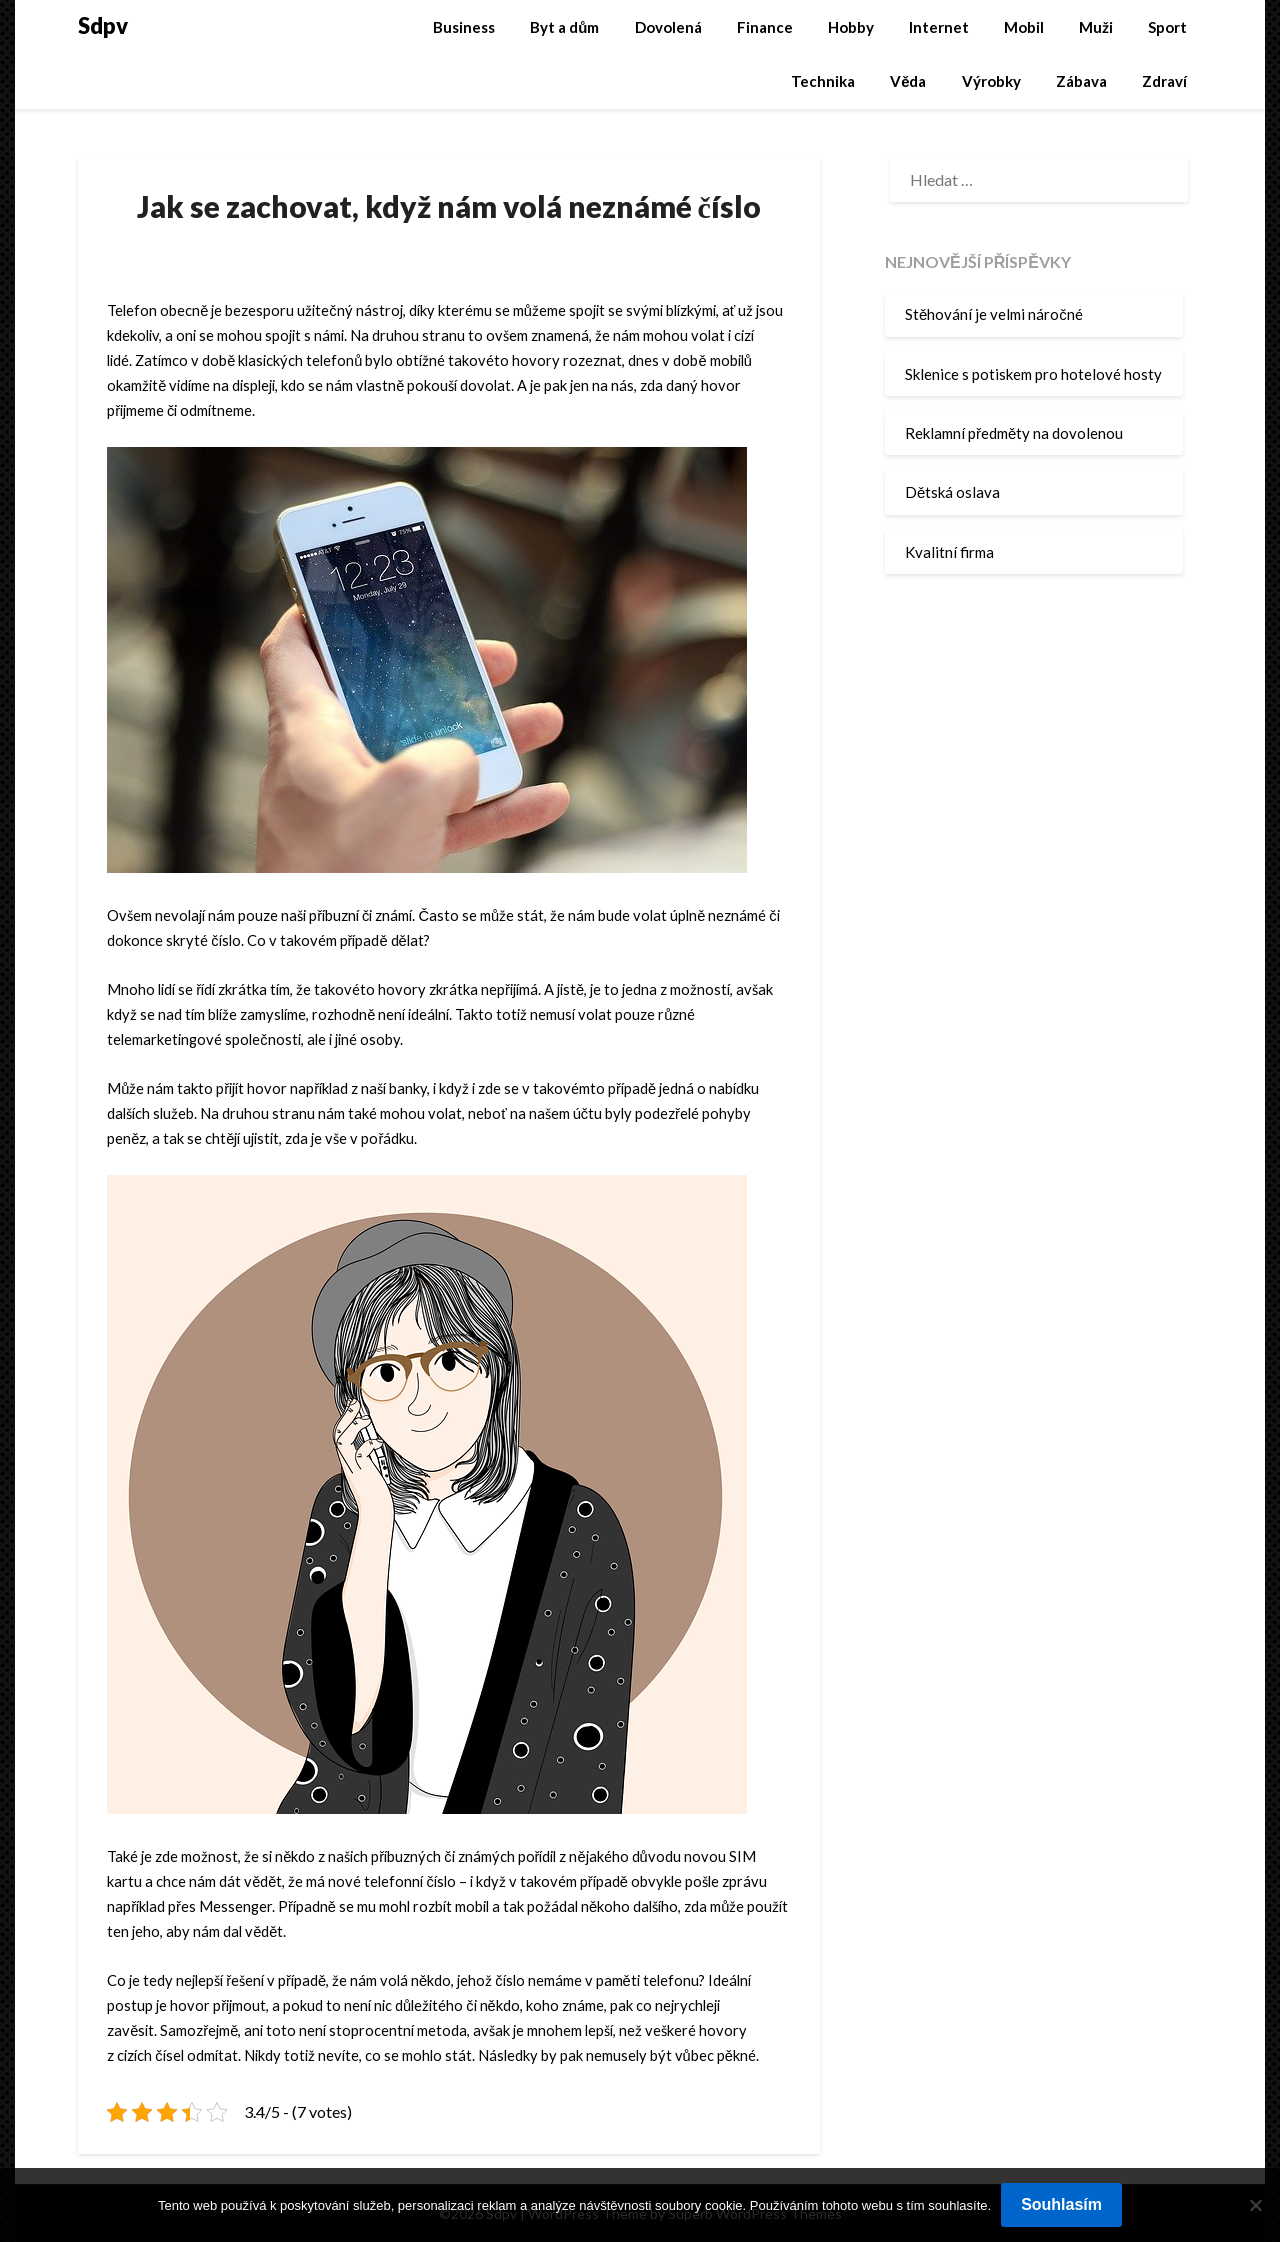 The height and width of the screenshot is (2242, 1280). Describe the element at coordinates (1033, 374) in the screenshot. I see `Sklenice s potiskem pro hotelové hosty` at that location.